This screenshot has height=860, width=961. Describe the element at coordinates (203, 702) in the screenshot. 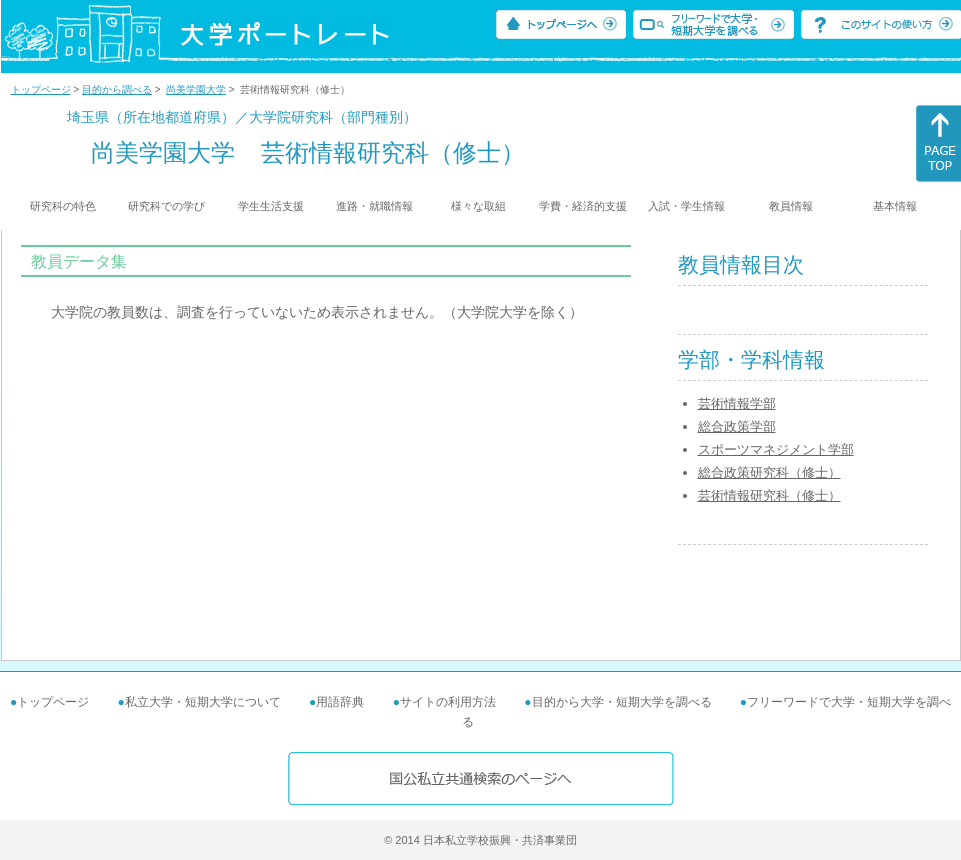

I see `私立大学・短期大学について` at that location.